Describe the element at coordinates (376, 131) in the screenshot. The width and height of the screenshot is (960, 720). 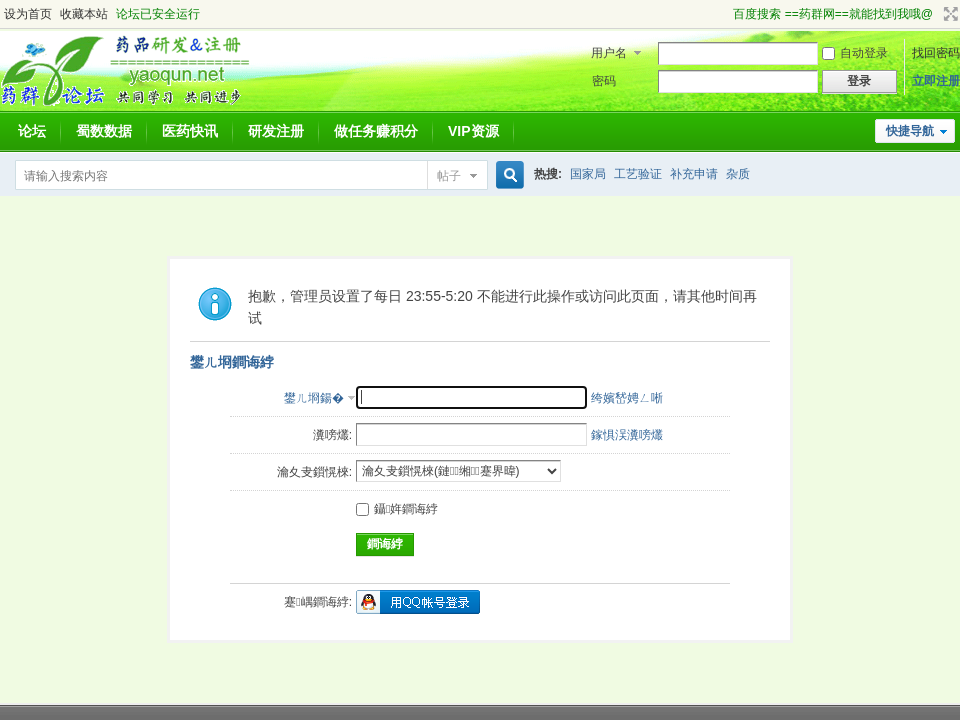
I see `做任务赚积分` at that location.